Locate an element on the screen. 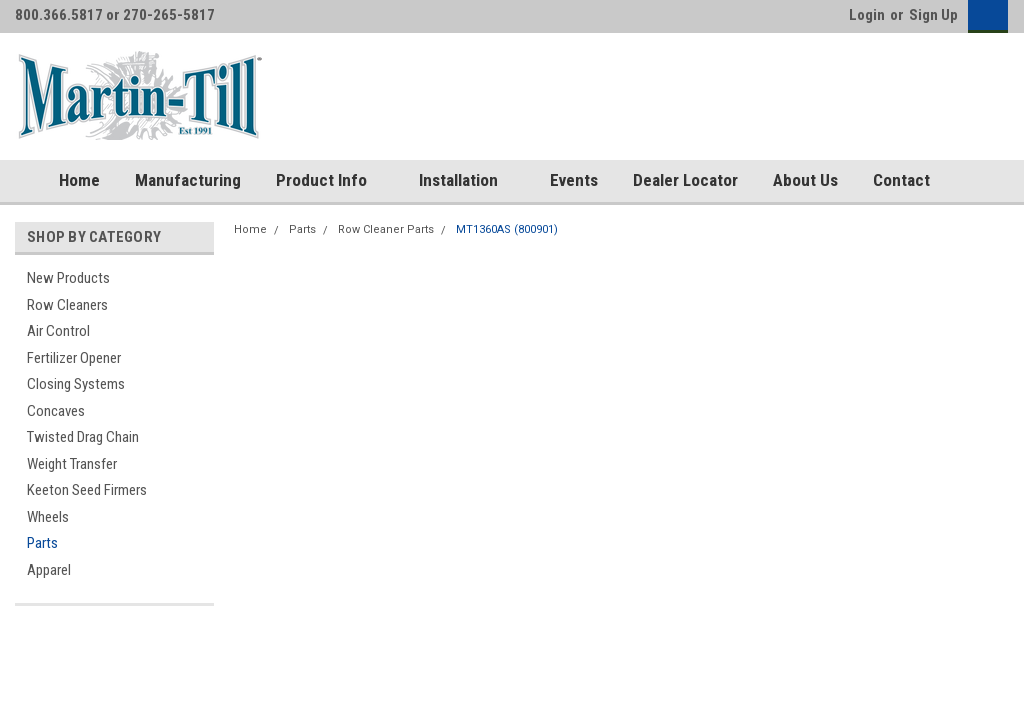 The height and width of the screenshot is (720, 1024). MT1360AS (800901) is located at coordinates (507, 229).